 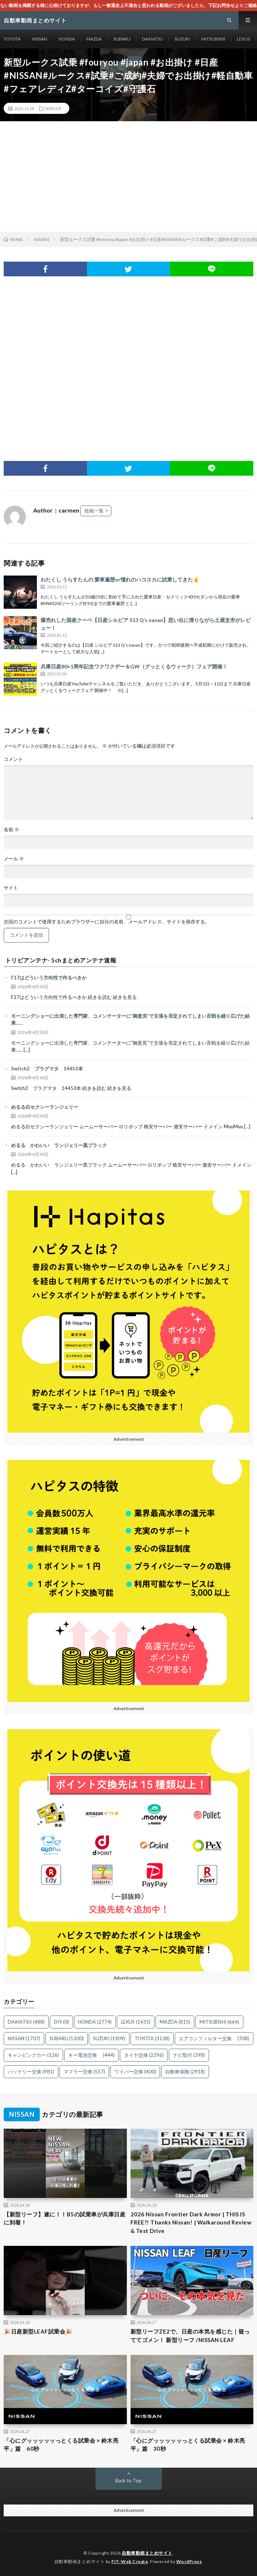 I want to click on 「心にグッッッッッっとくる試乗会 × 鈴木亮平」篇 30秒, so click(x=188, y=2444).